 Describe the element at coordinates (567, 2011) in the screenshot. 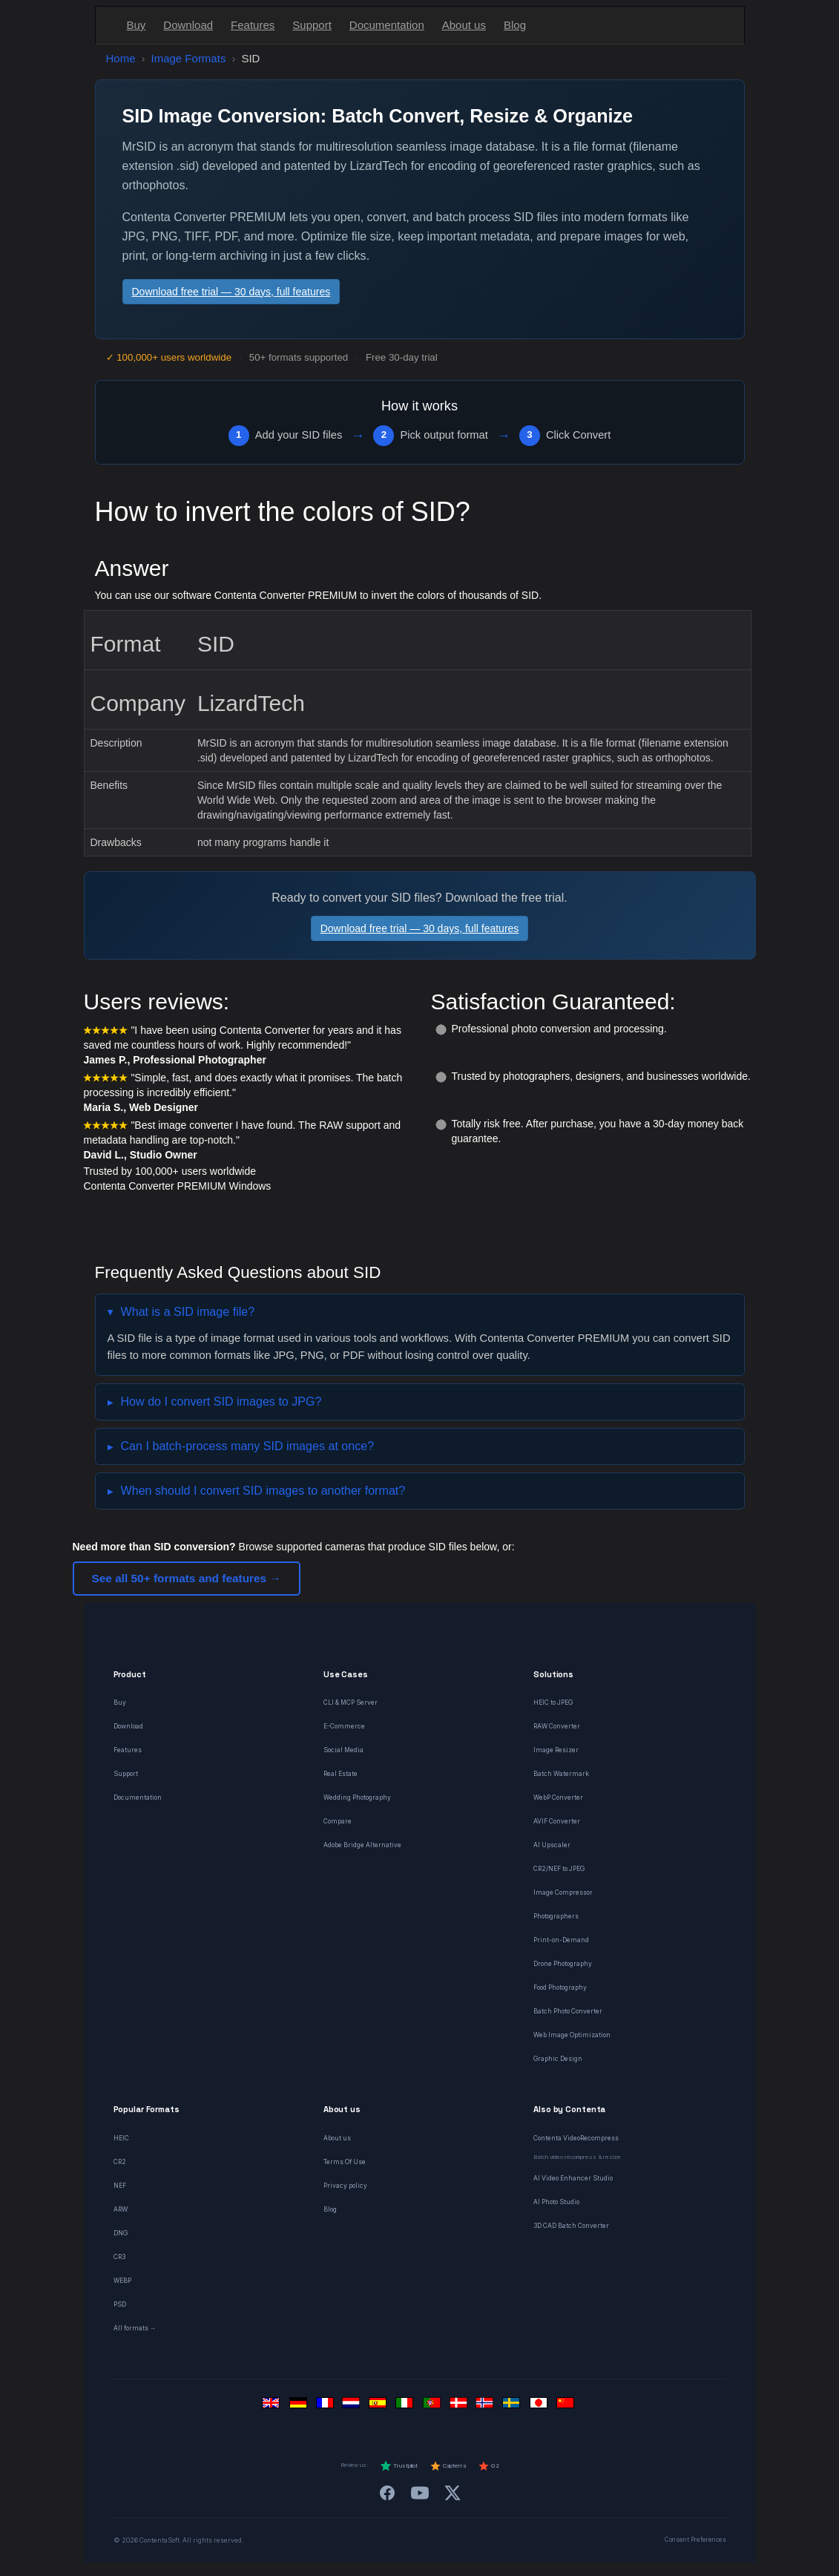

I see `Batch Photo Converter` at that location.